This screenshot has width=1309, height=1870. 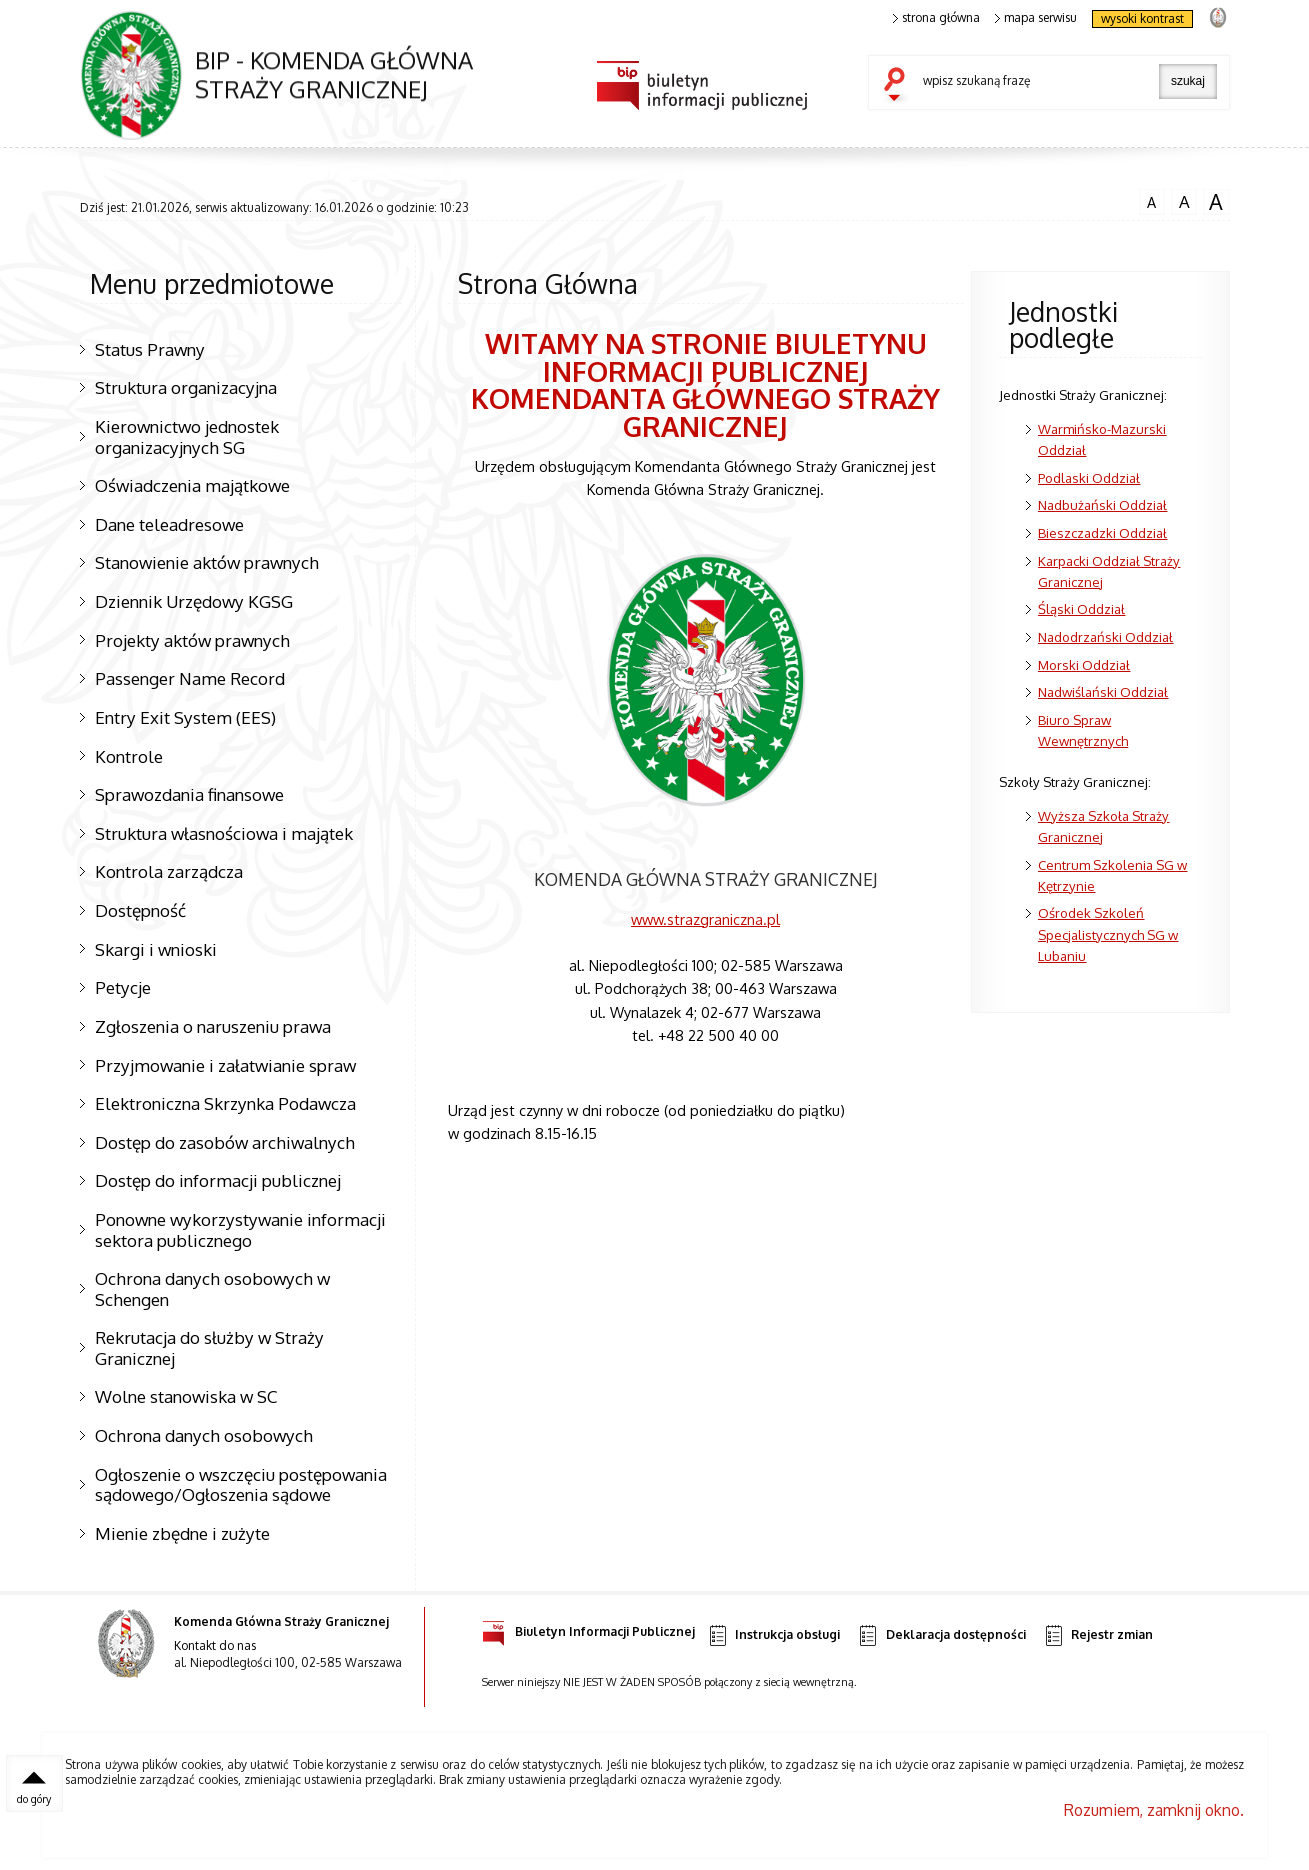 What do you see at coordinates (182, 1533) in the screenshot?
I see `Mienie zbędne i zużyte` at bounding box center [182, 1533].